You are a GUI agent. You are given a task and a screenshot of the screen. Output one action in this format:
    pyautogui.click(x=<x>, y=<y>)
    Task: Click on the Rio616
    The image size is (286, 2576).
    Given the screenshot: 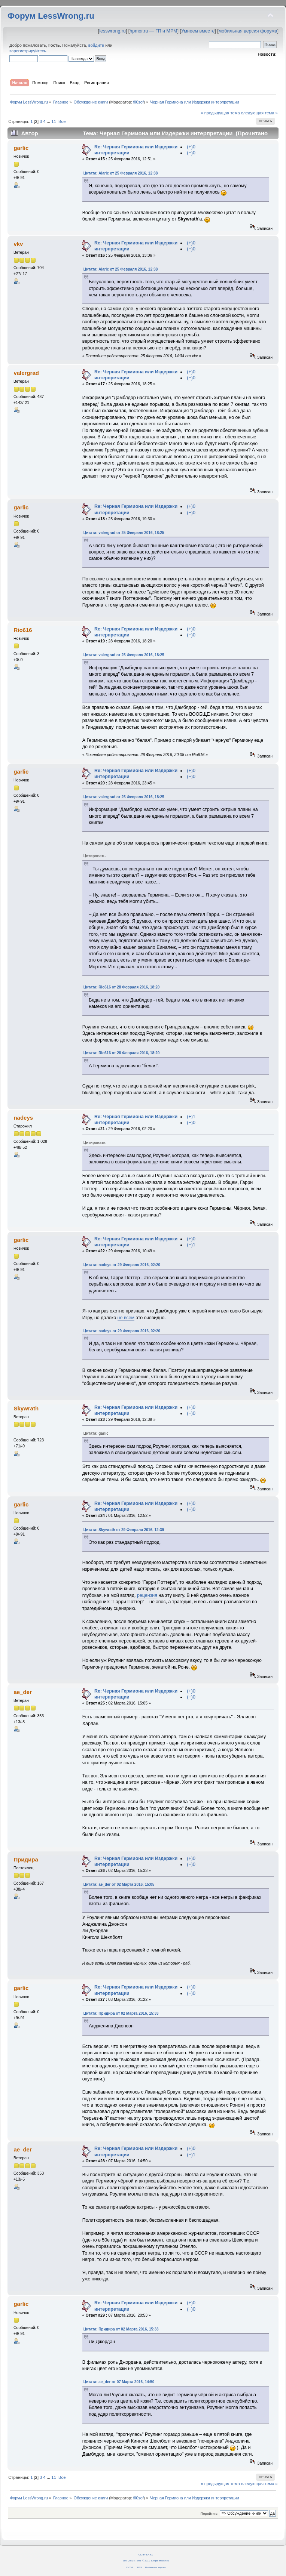 What is the action you would take?
    pyautogui.click(x=22, y=630)
    